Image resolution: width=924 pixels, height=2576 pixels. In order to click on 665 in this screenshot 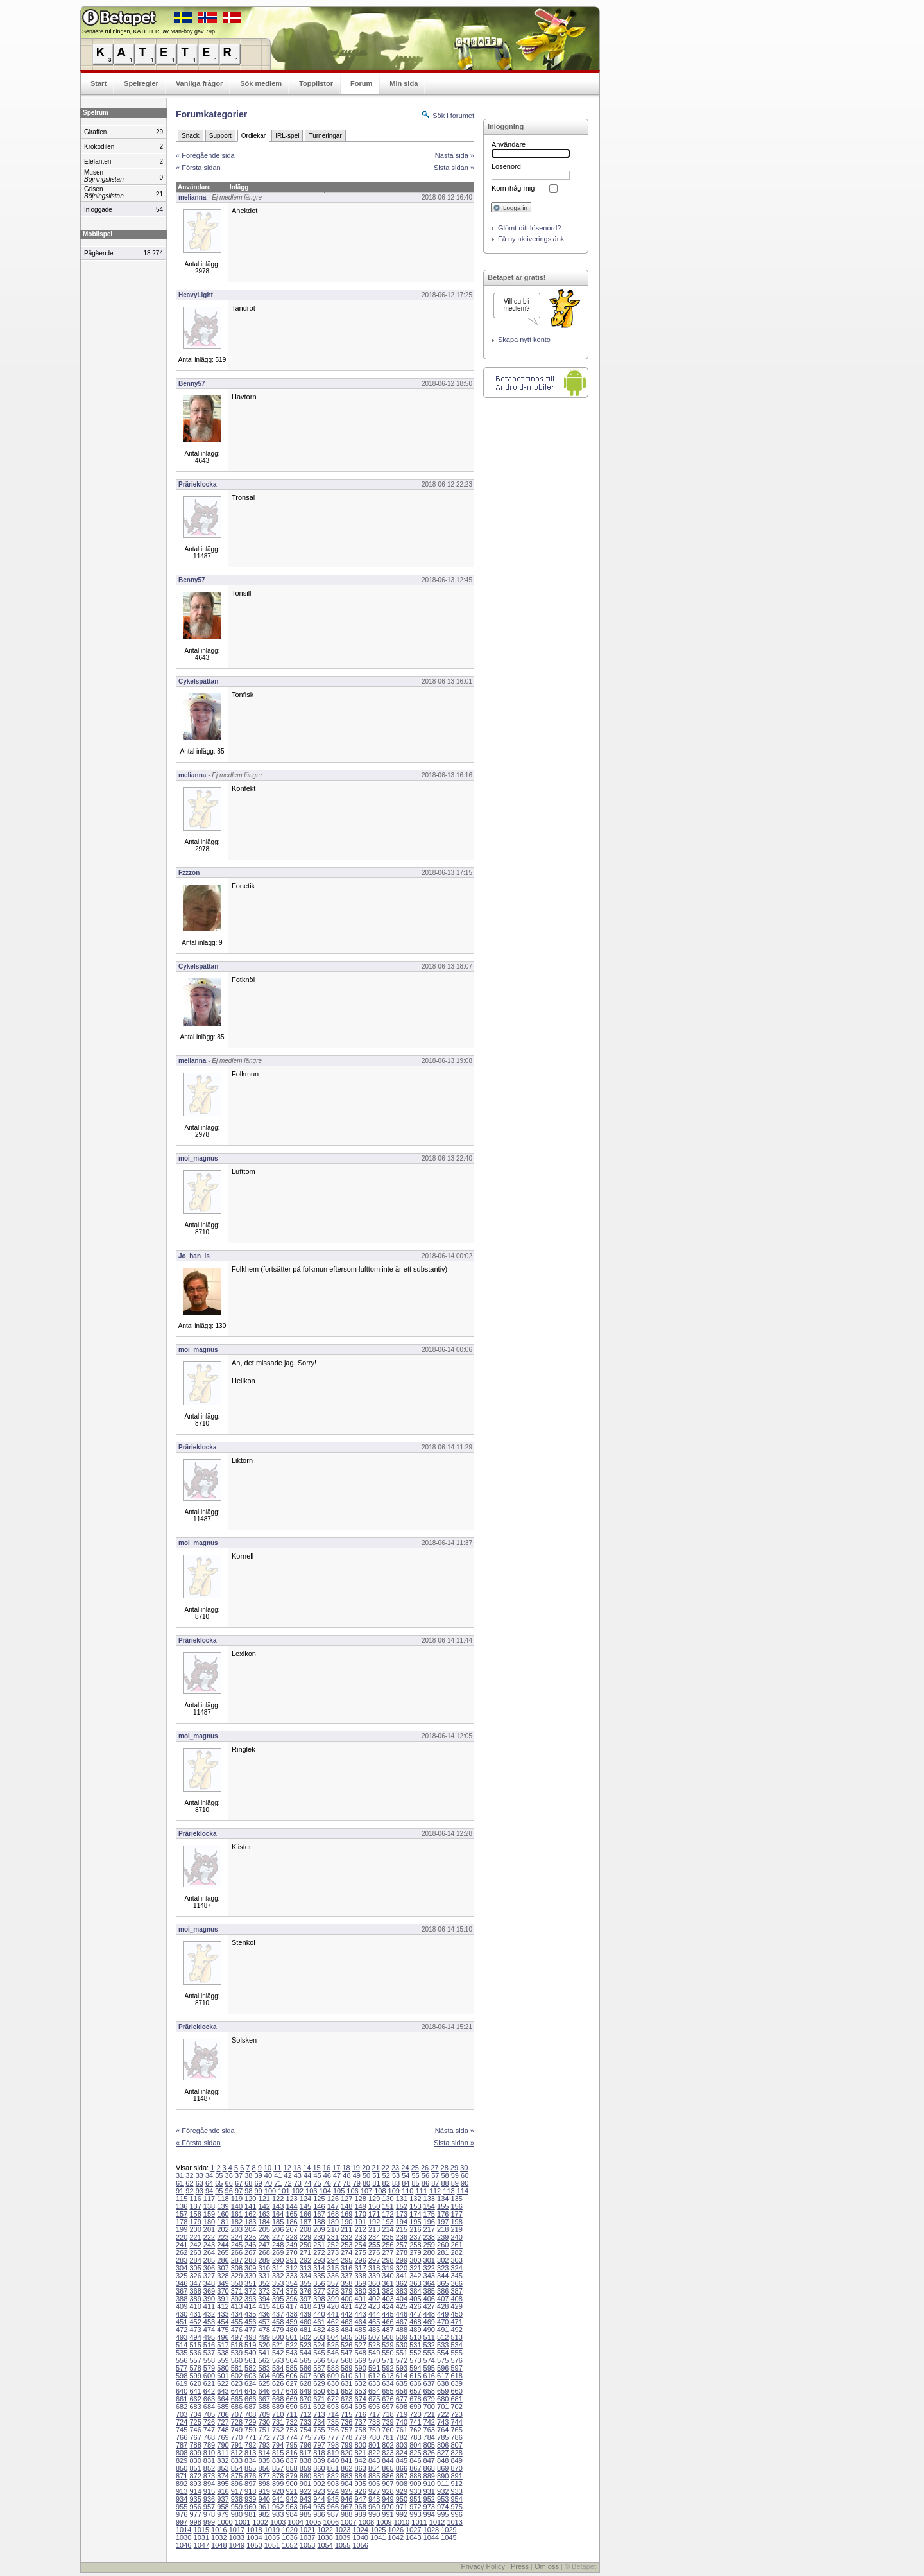, I will do `click(237, 2399)`.